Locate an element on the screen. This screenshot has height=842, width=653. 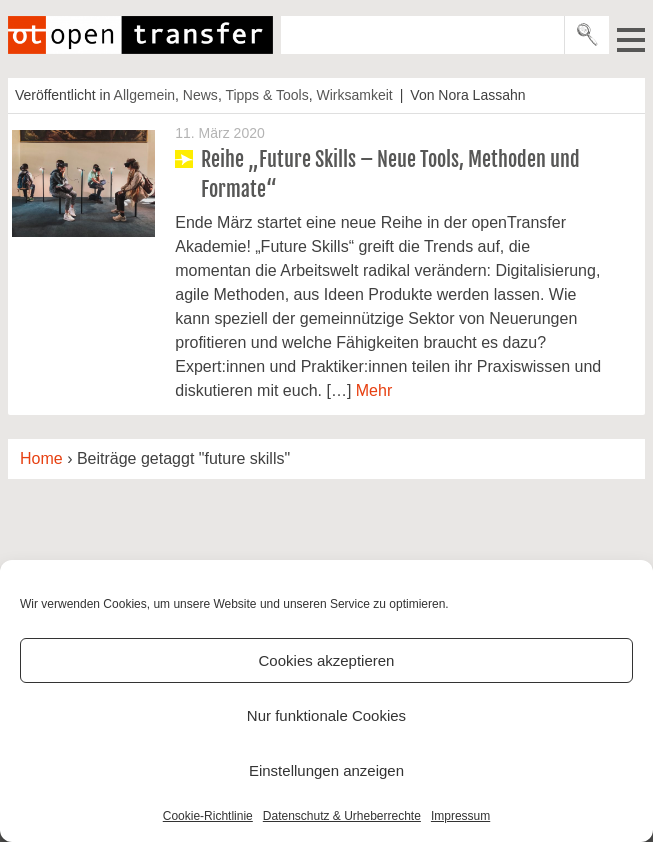
Cookie-Richtlinie is located at coordinates (208, 816).